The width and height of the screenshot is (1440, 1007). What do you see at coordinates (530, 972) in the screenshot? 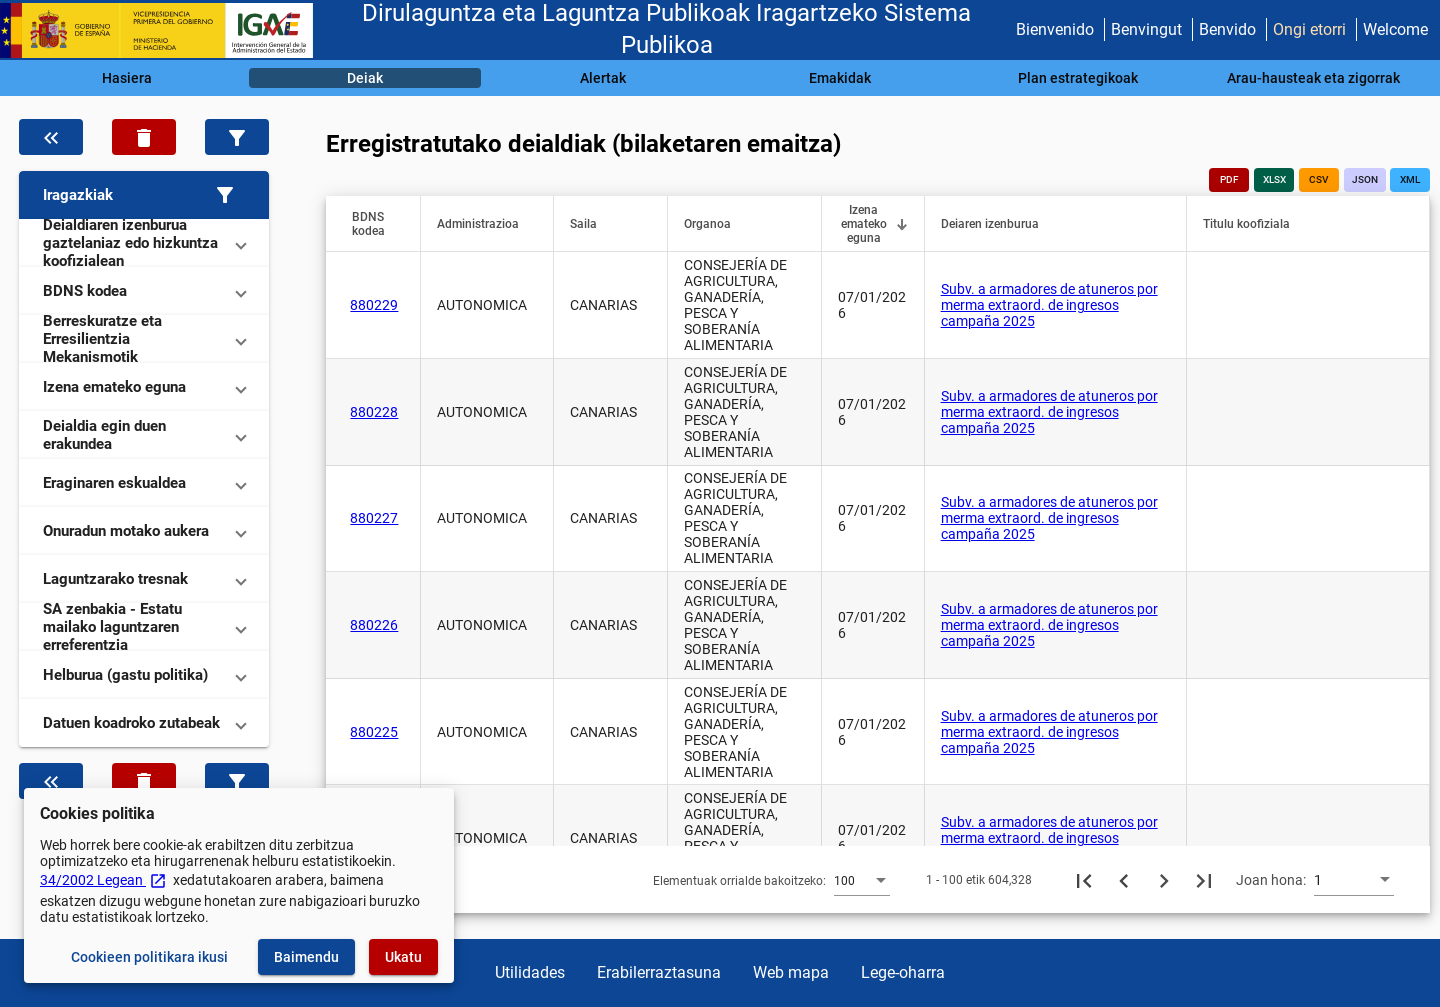
I see `Utilidades` at bounding box center [530, 972].